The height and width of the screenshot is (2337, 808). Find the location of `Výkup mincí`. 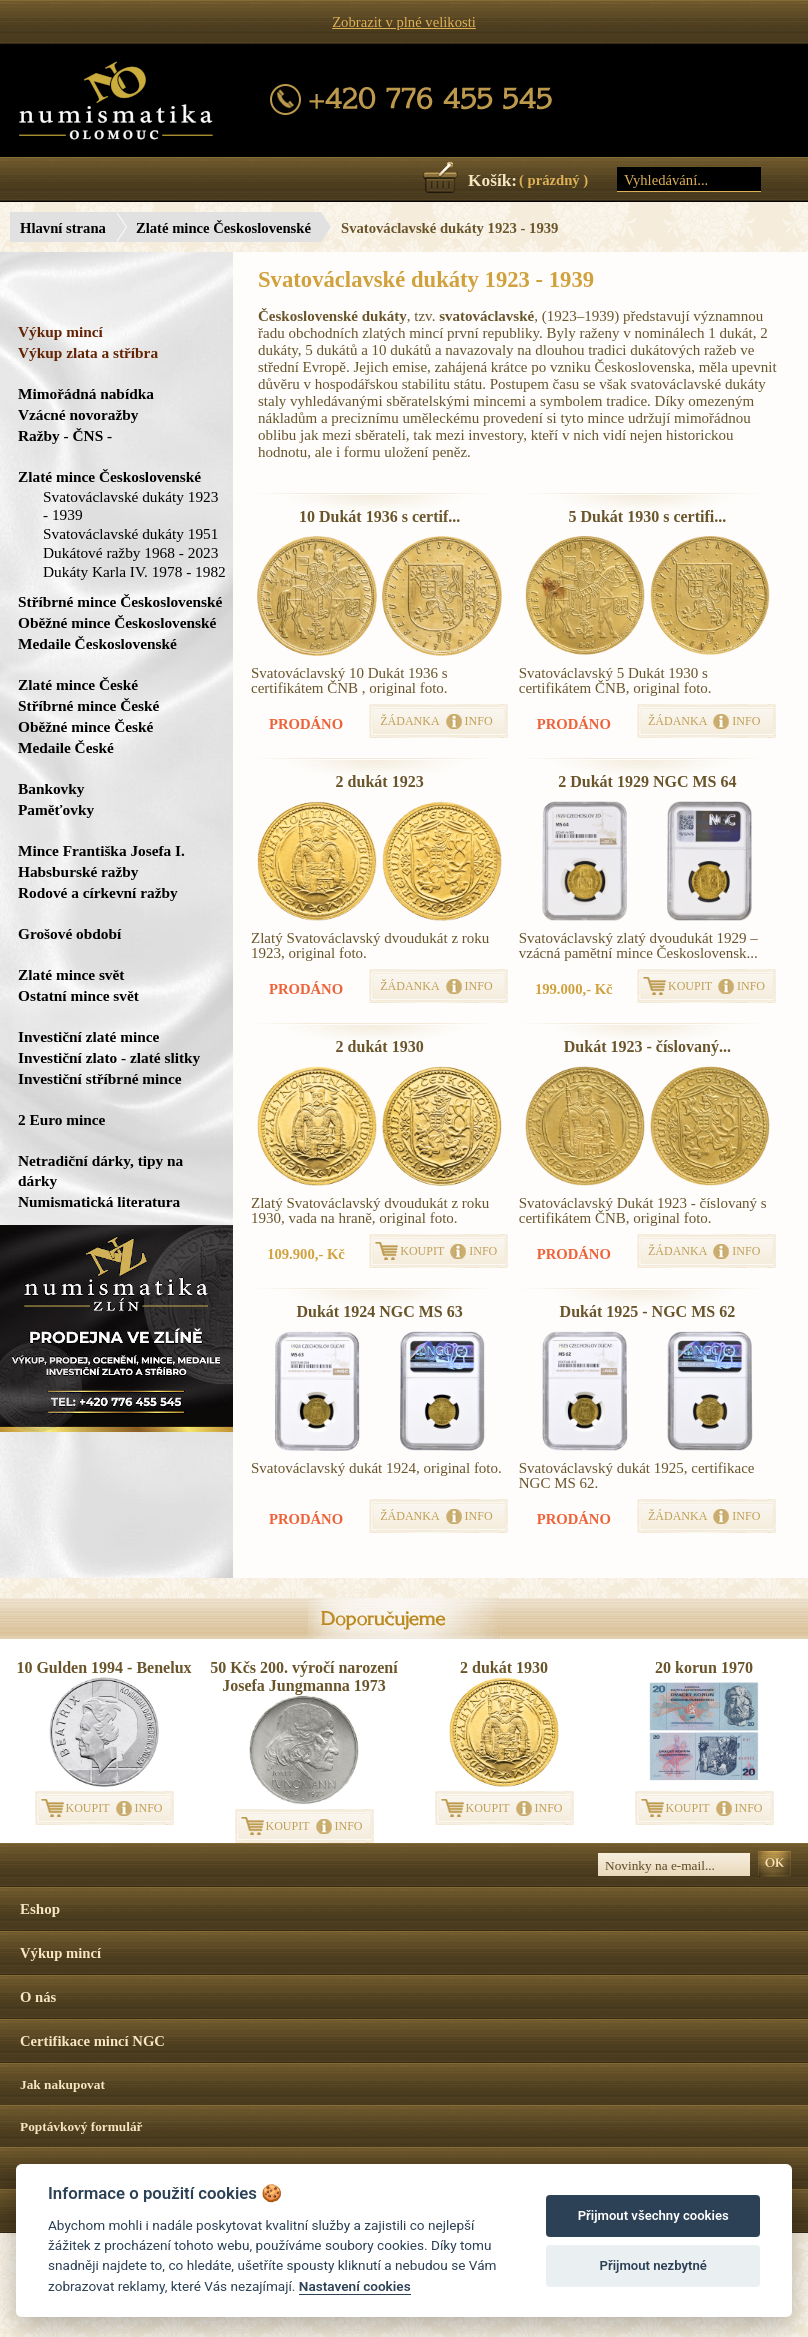

Výkup mincí is located at coordinates (60, 331).